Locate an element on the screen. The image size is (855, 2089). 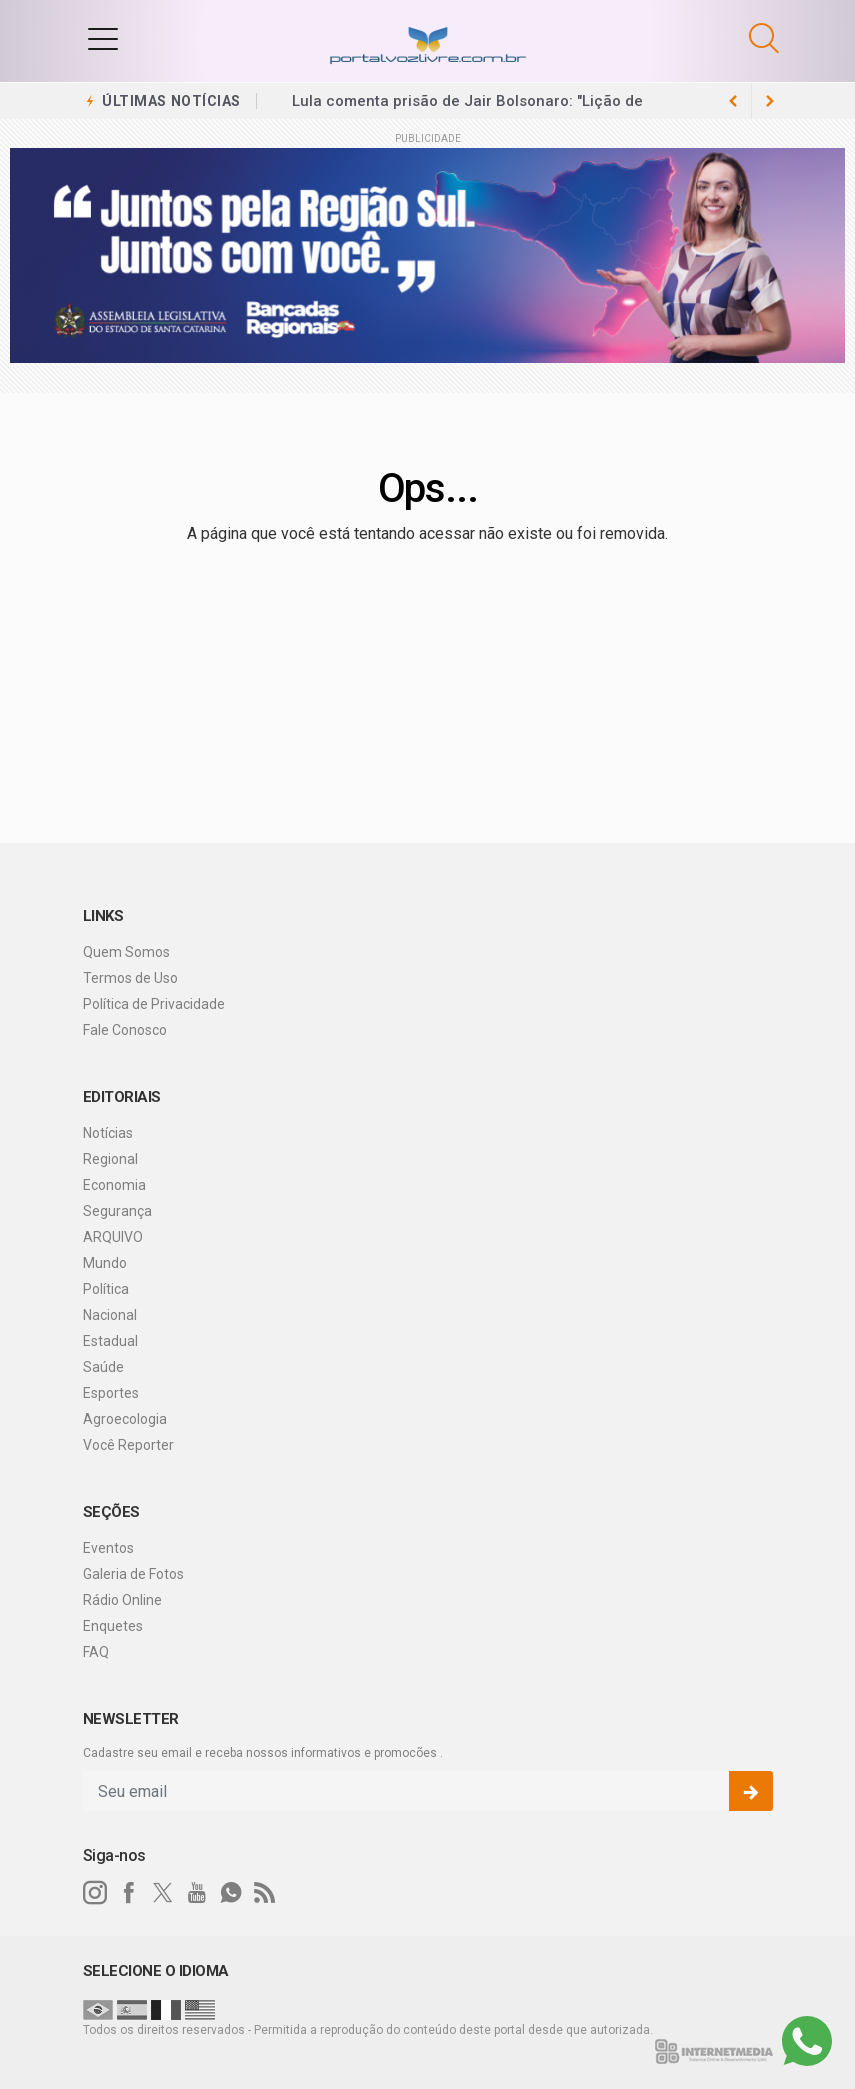
[facebook] is located at coordinates (129, 1893).